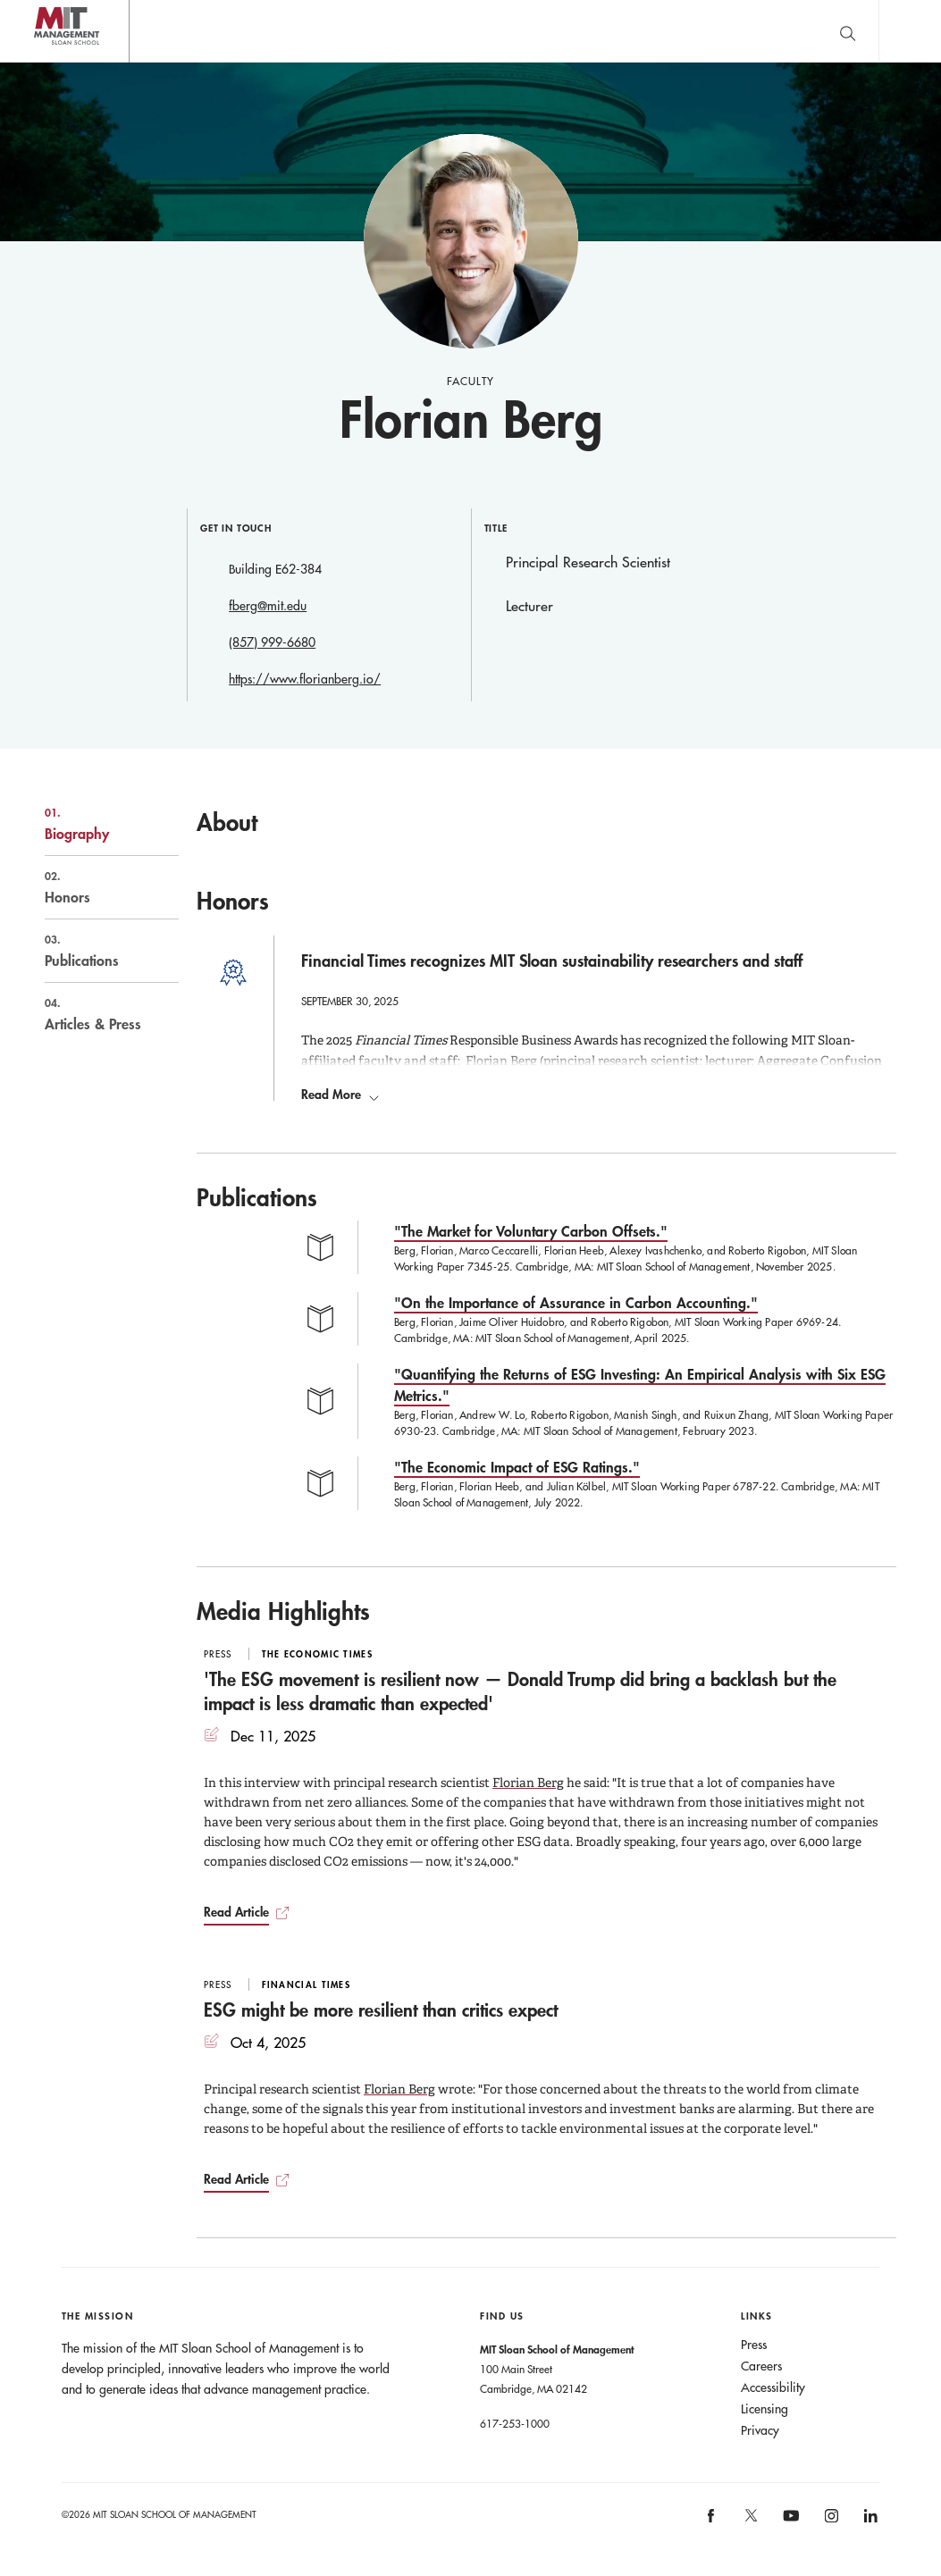 The image size is (941, 2576). I want to click on Privacy, so click(760, 2431).